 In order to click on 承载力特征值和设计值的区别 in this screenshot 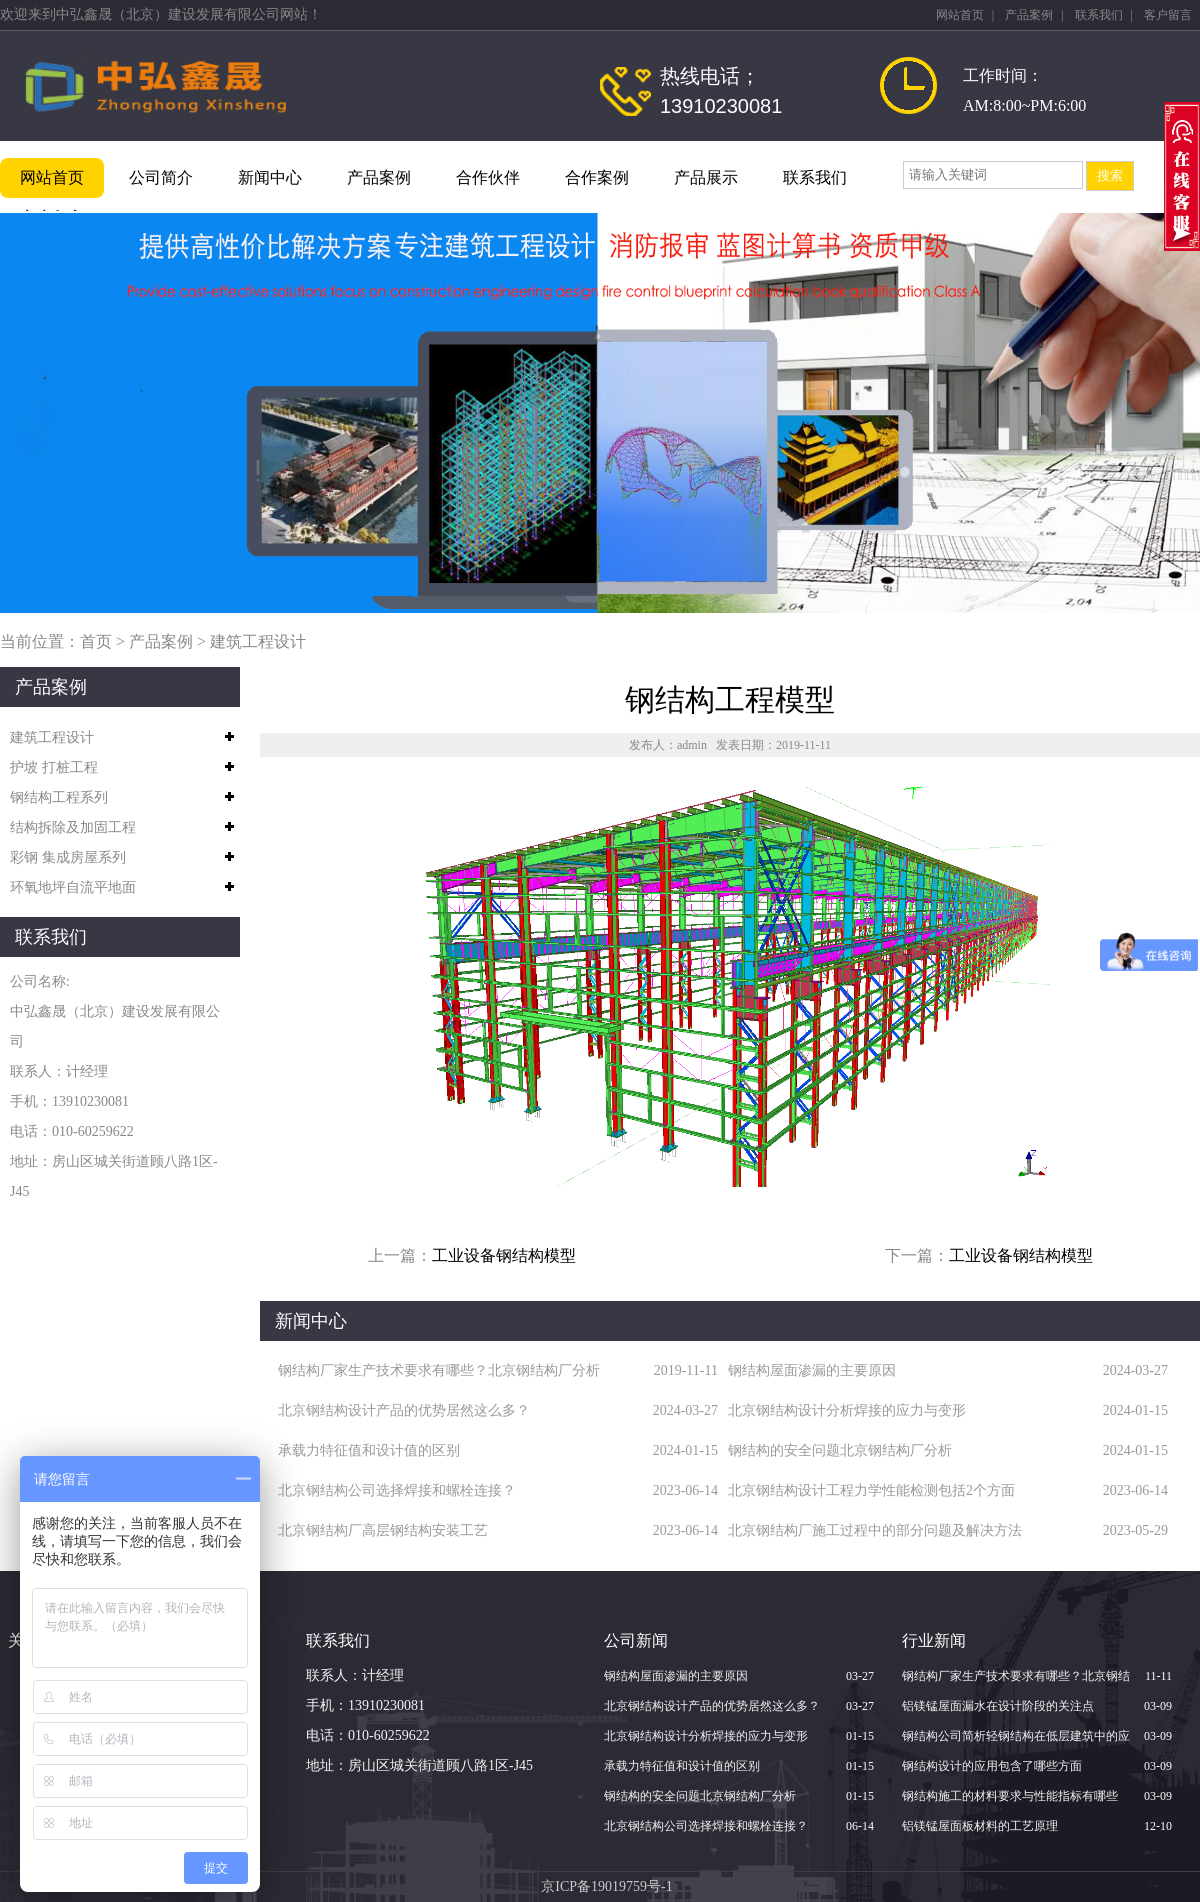, I will do `click(369, 1450)`.